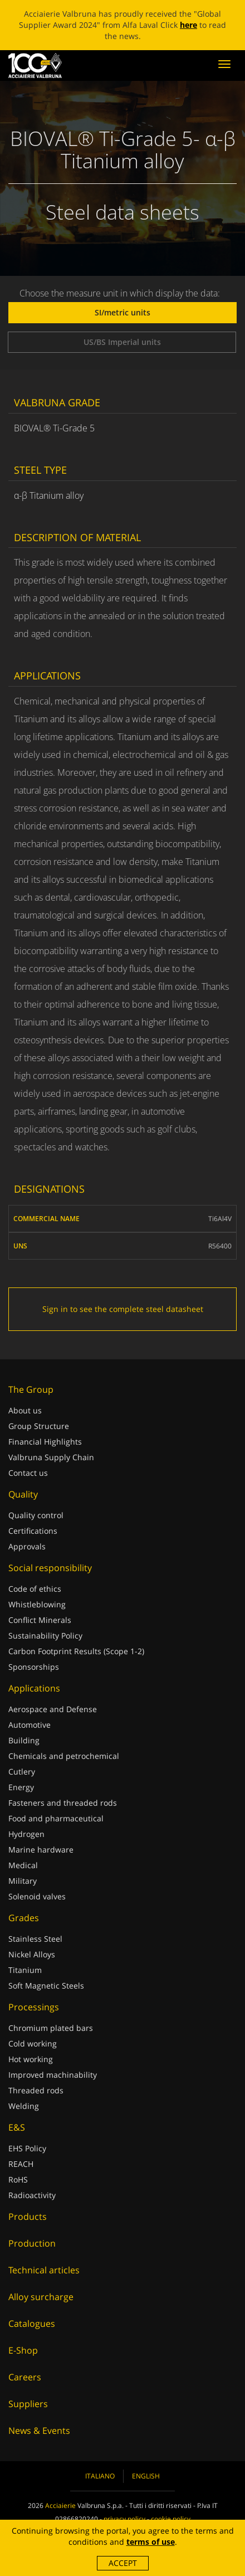 The height and width of the screenshot is (2576, 245). What do you see at coordinates (31, 1954) in the screenshot?
I see `Nickel Alloys` at bounding box center [31, 1954].